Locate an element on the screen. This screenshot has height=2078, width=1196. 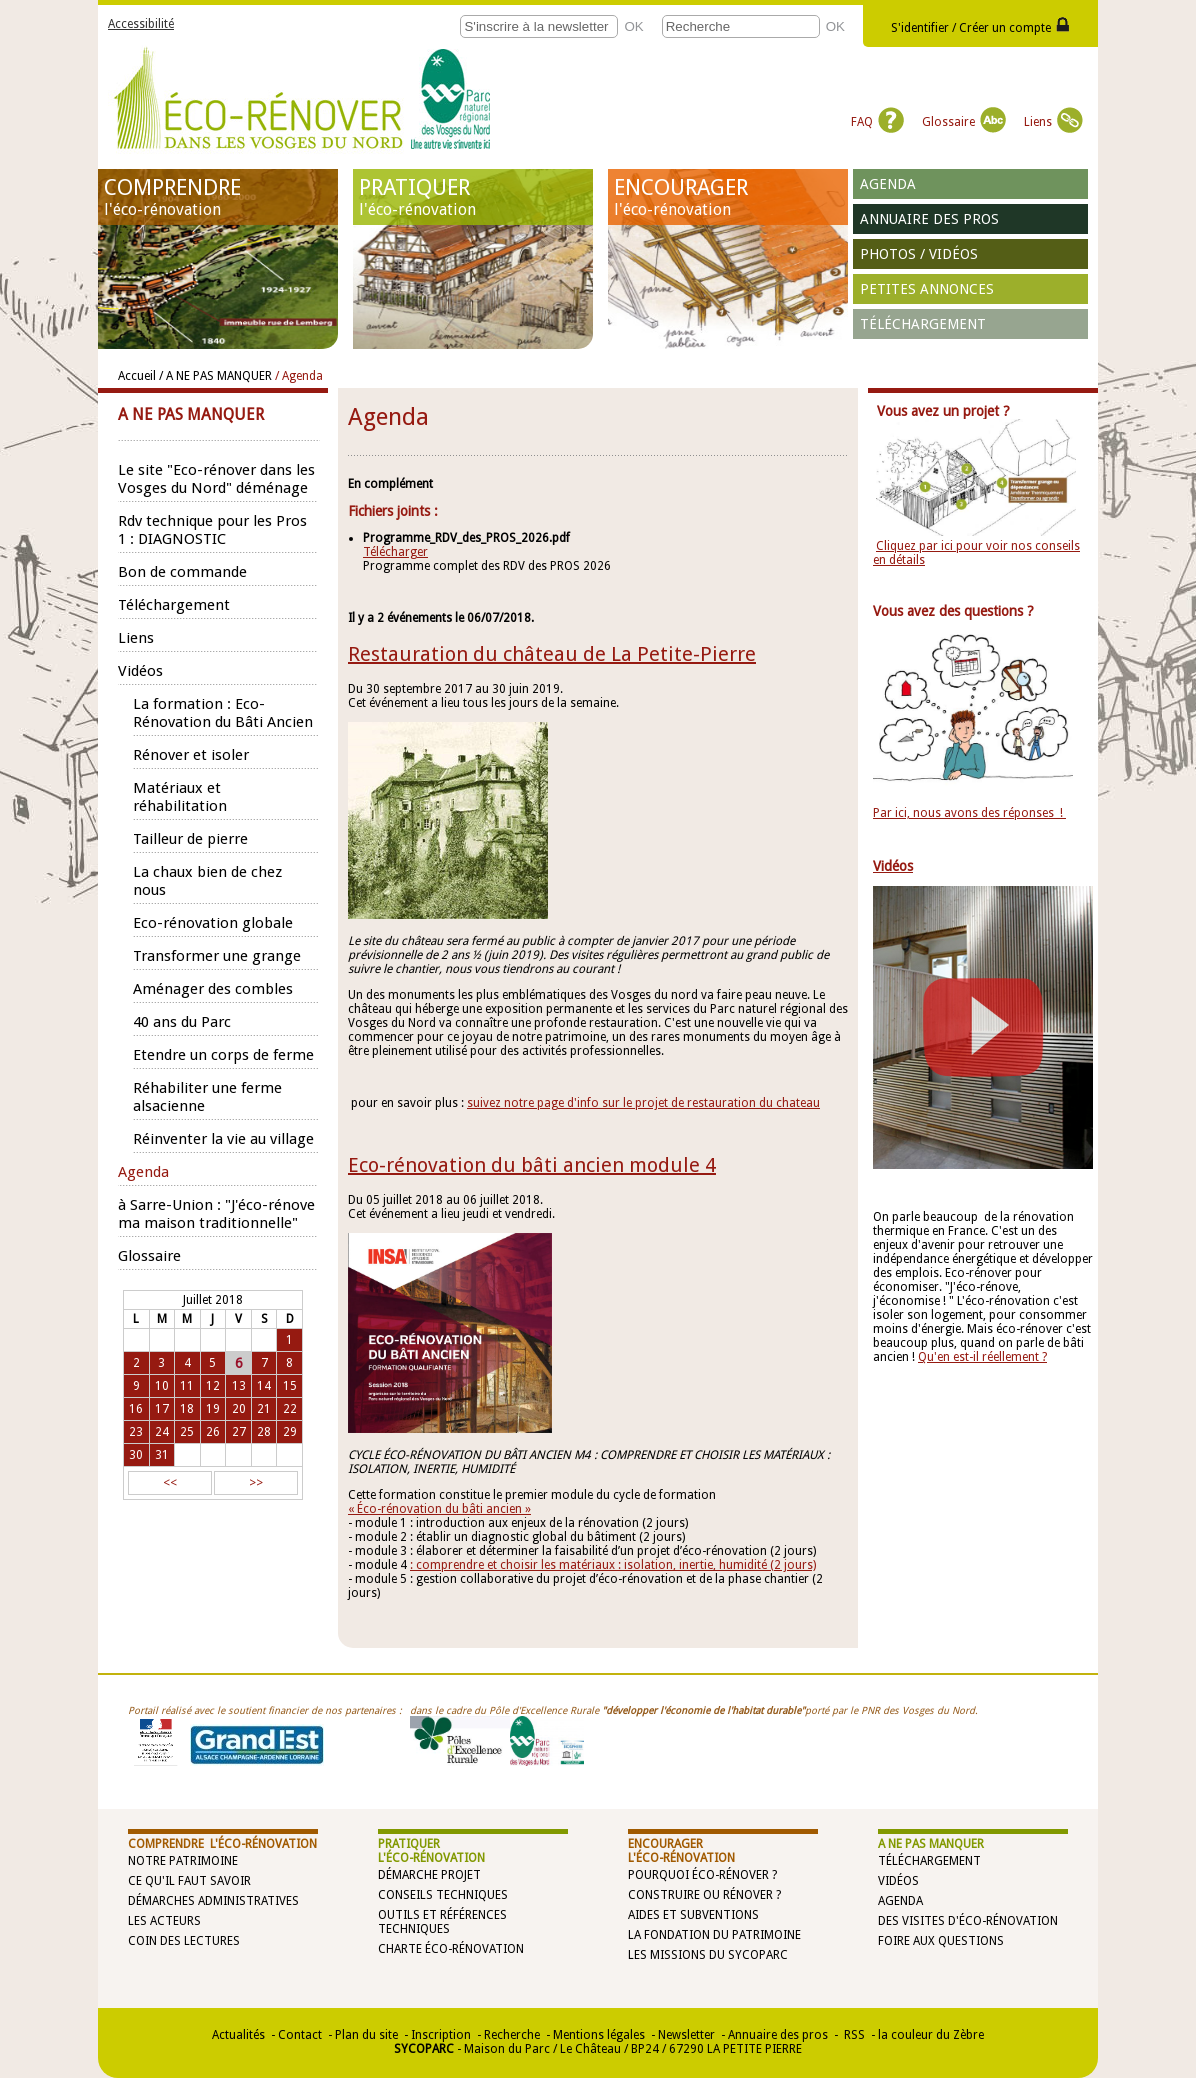
Photos / vidéos is located at coordinates (919, 254).